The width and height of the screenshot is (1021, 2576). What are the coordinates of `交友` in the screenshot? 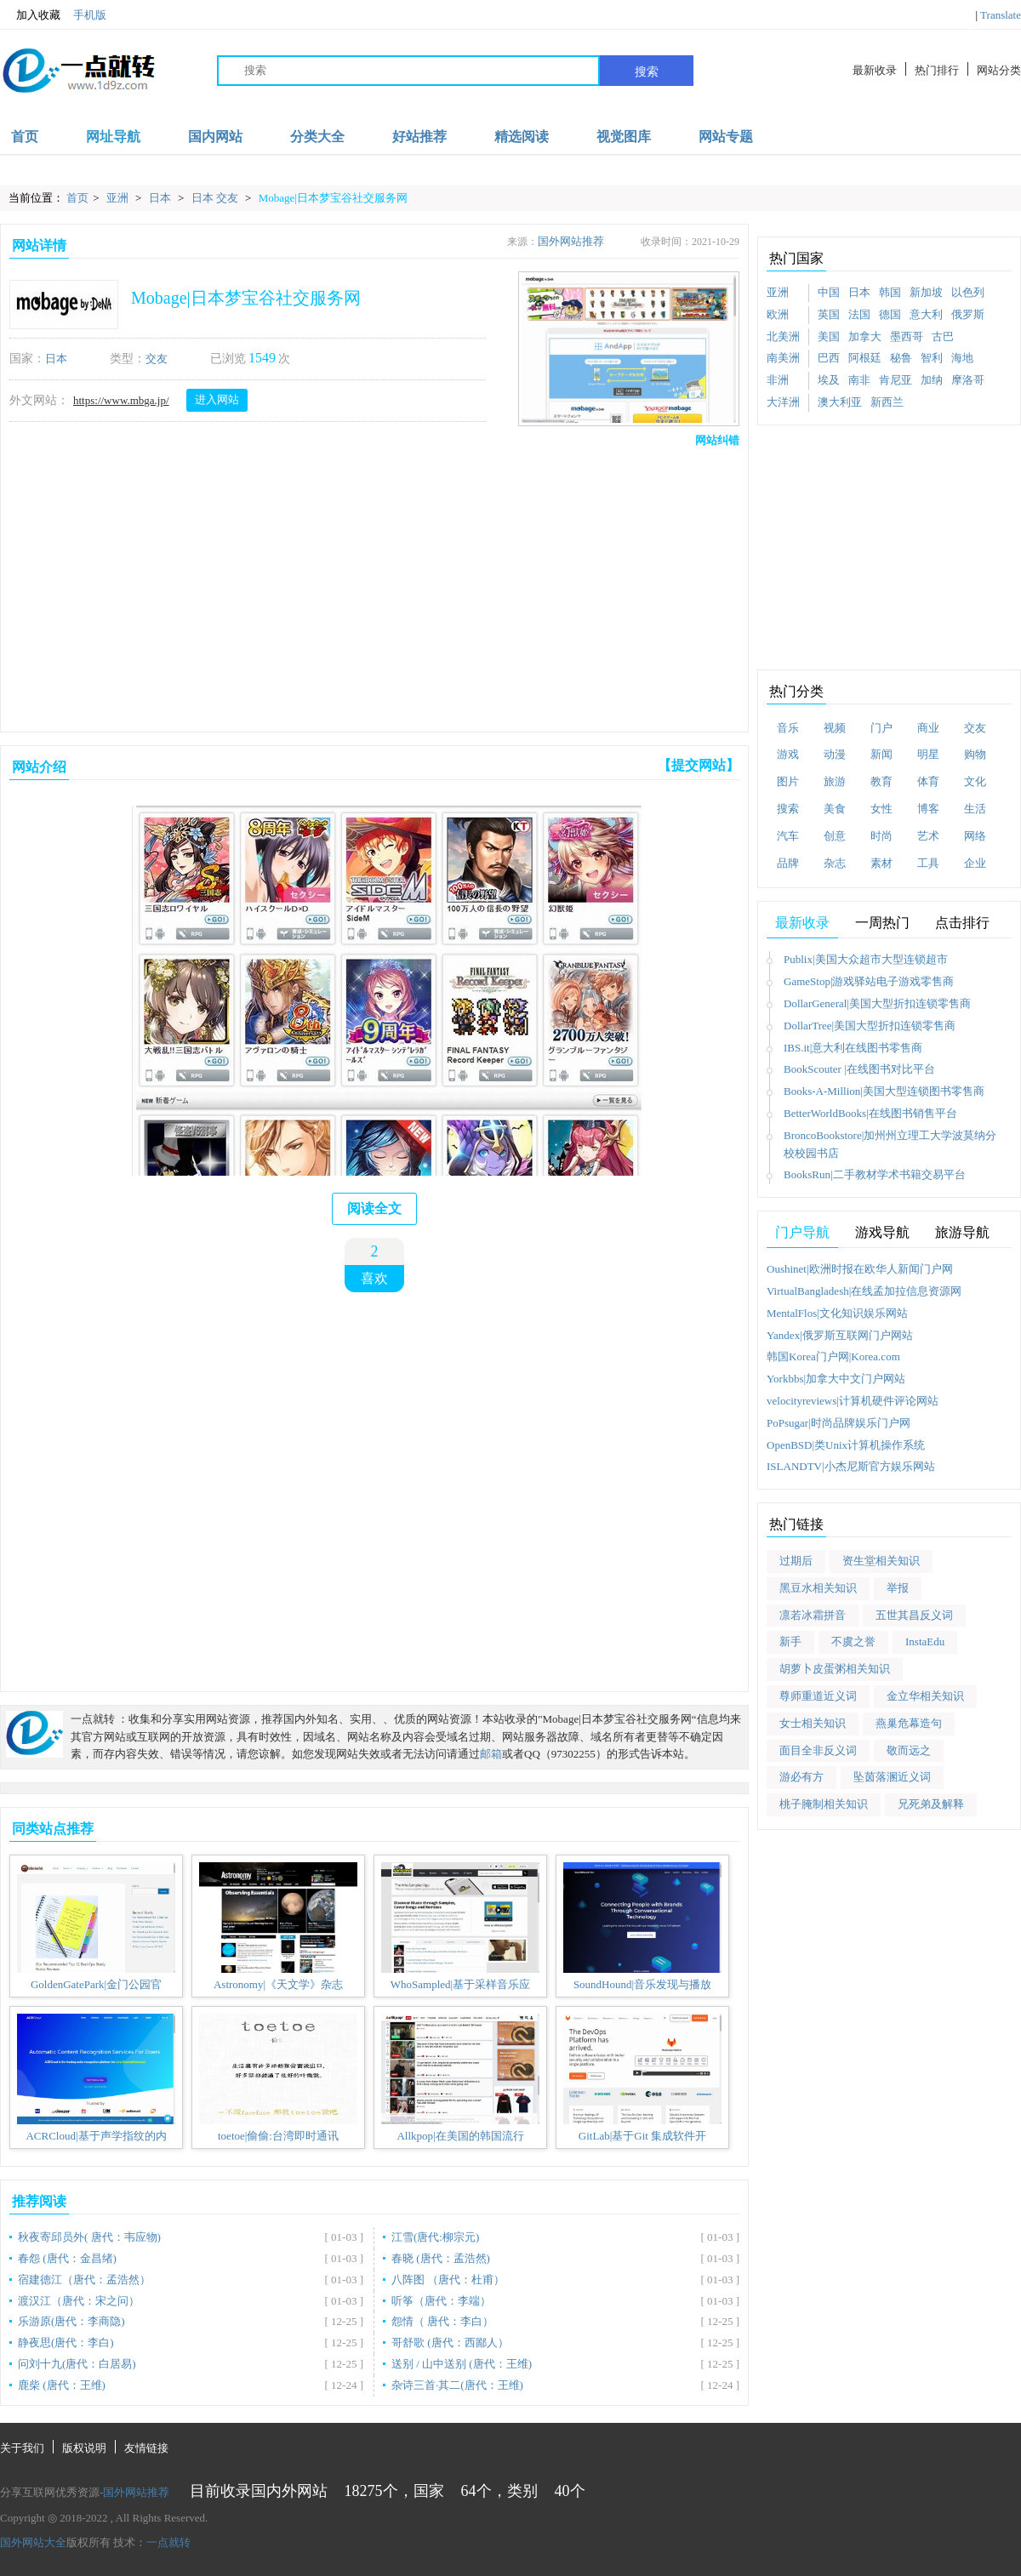 It's located at (156, 358).